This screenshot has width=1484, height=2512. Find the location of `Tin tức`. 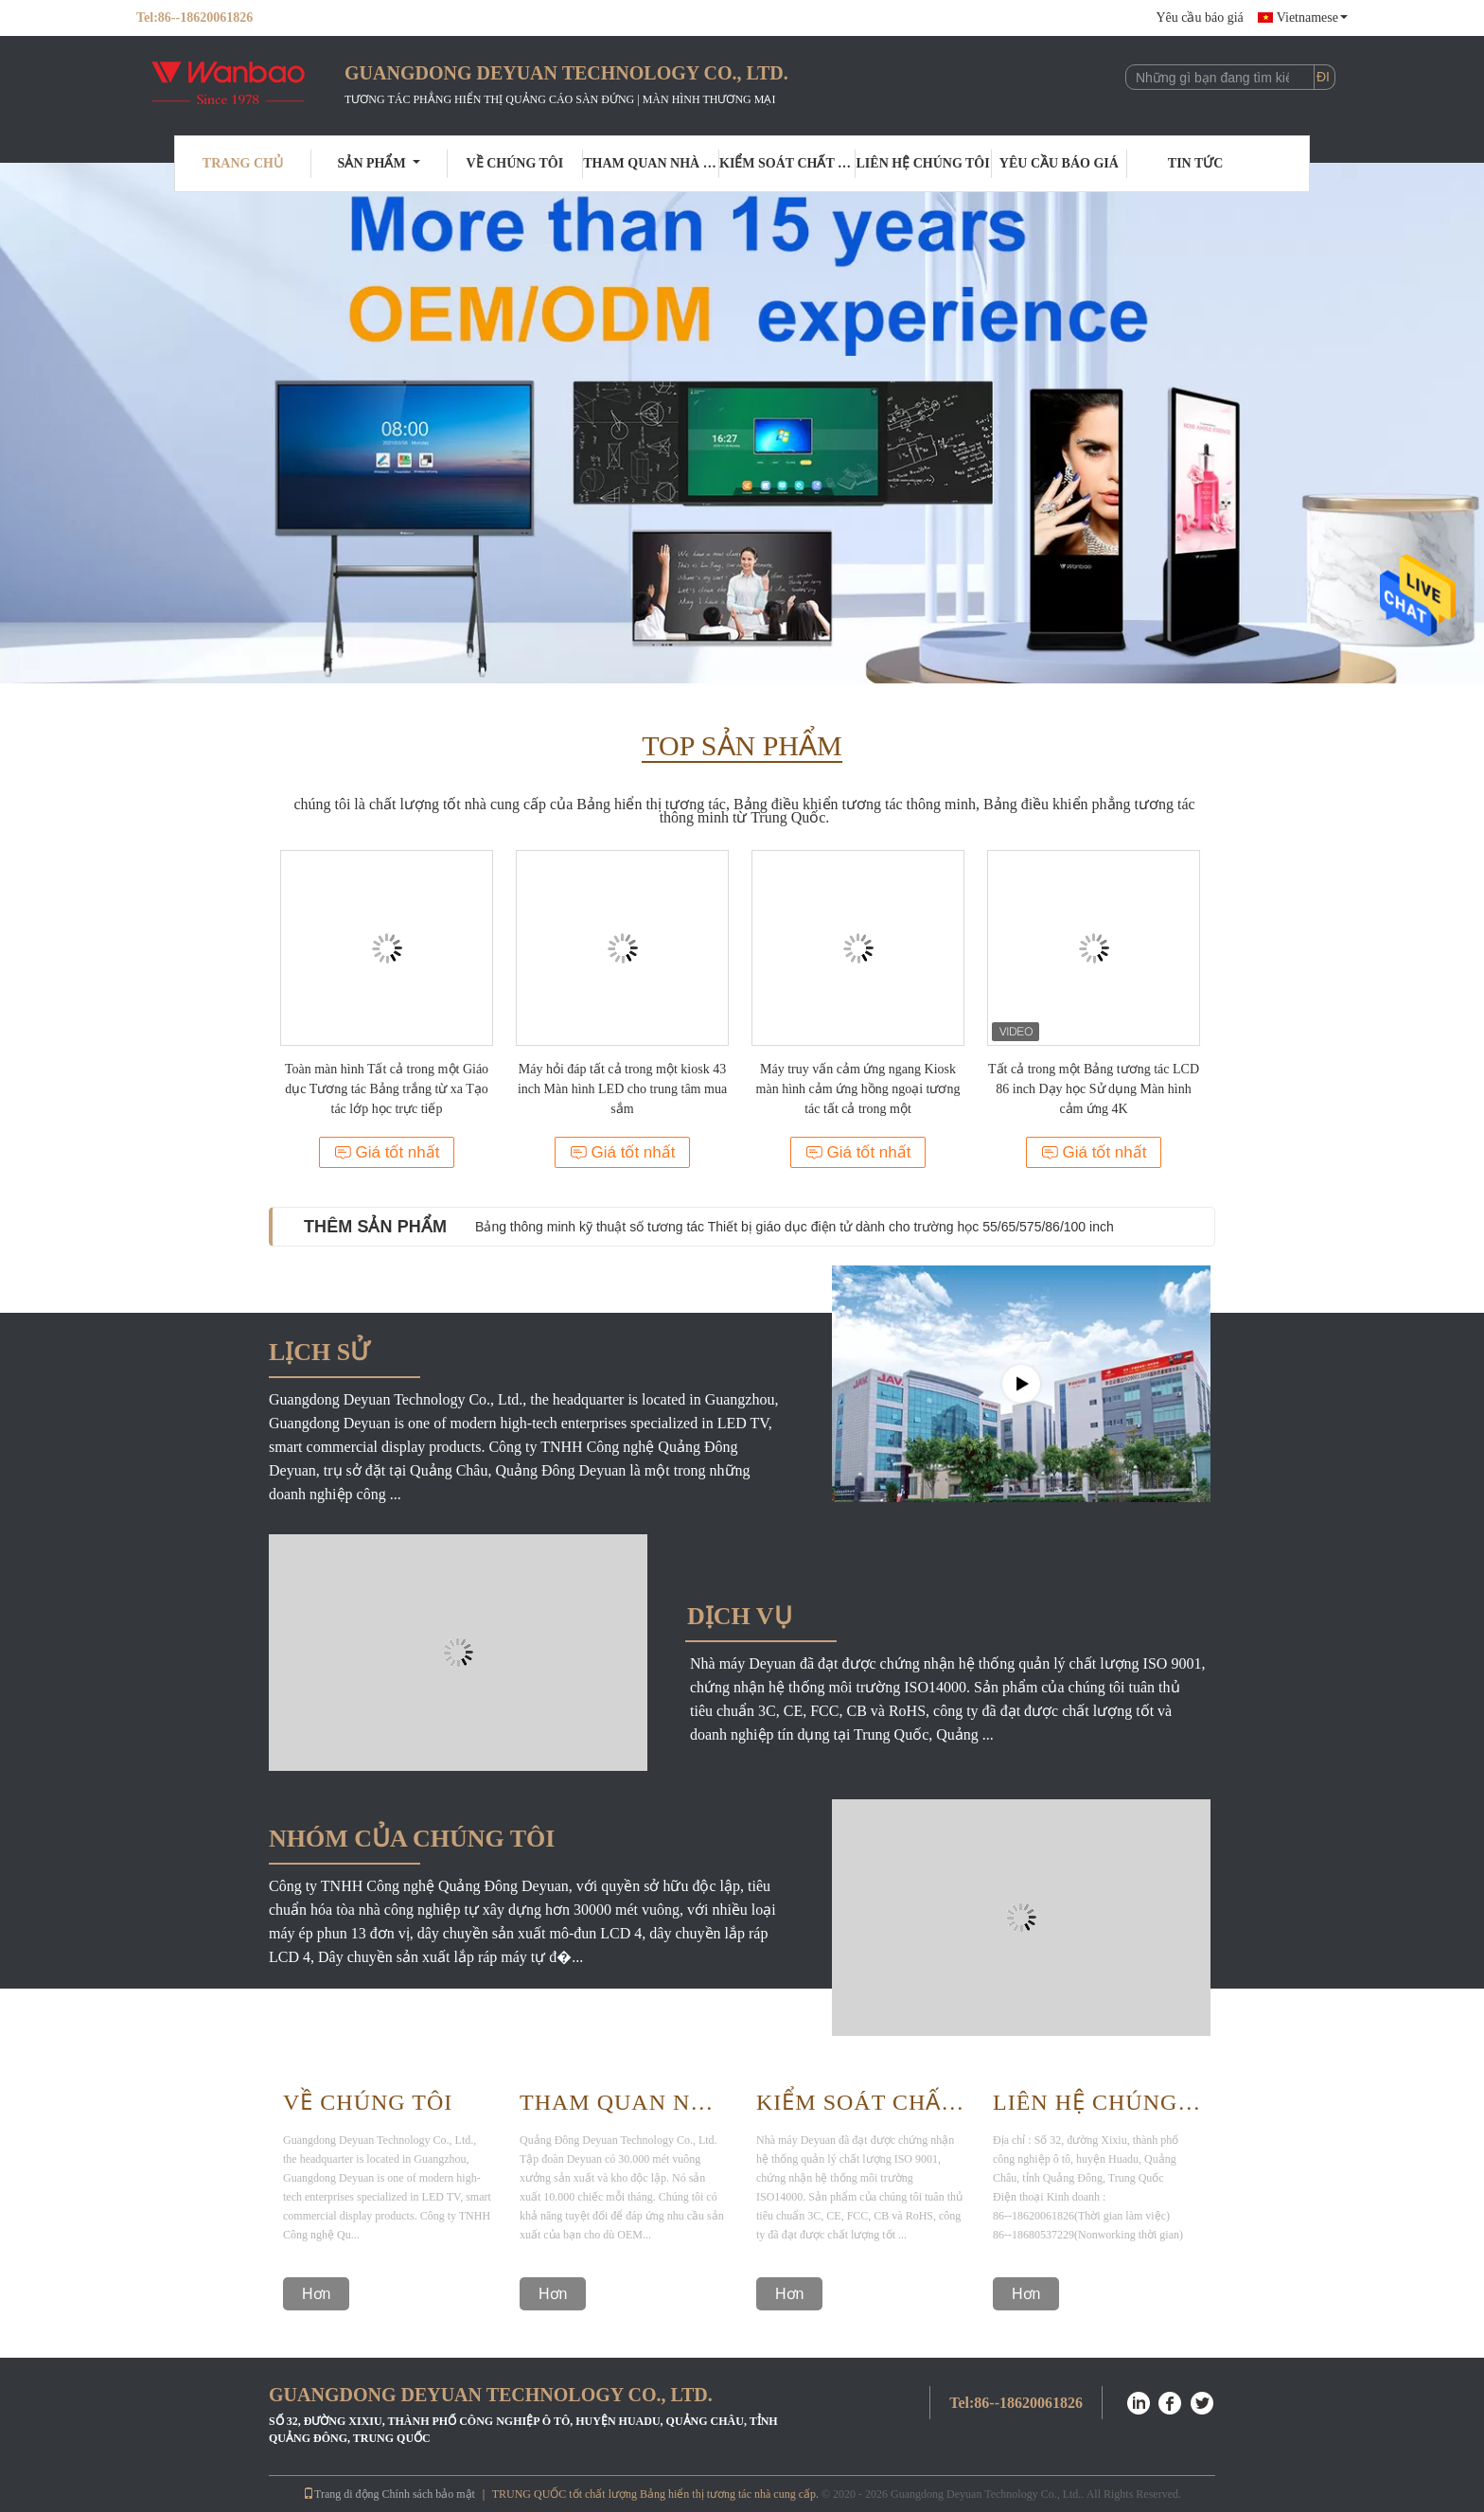

Tin tức is located at coordinates (1196, 163).